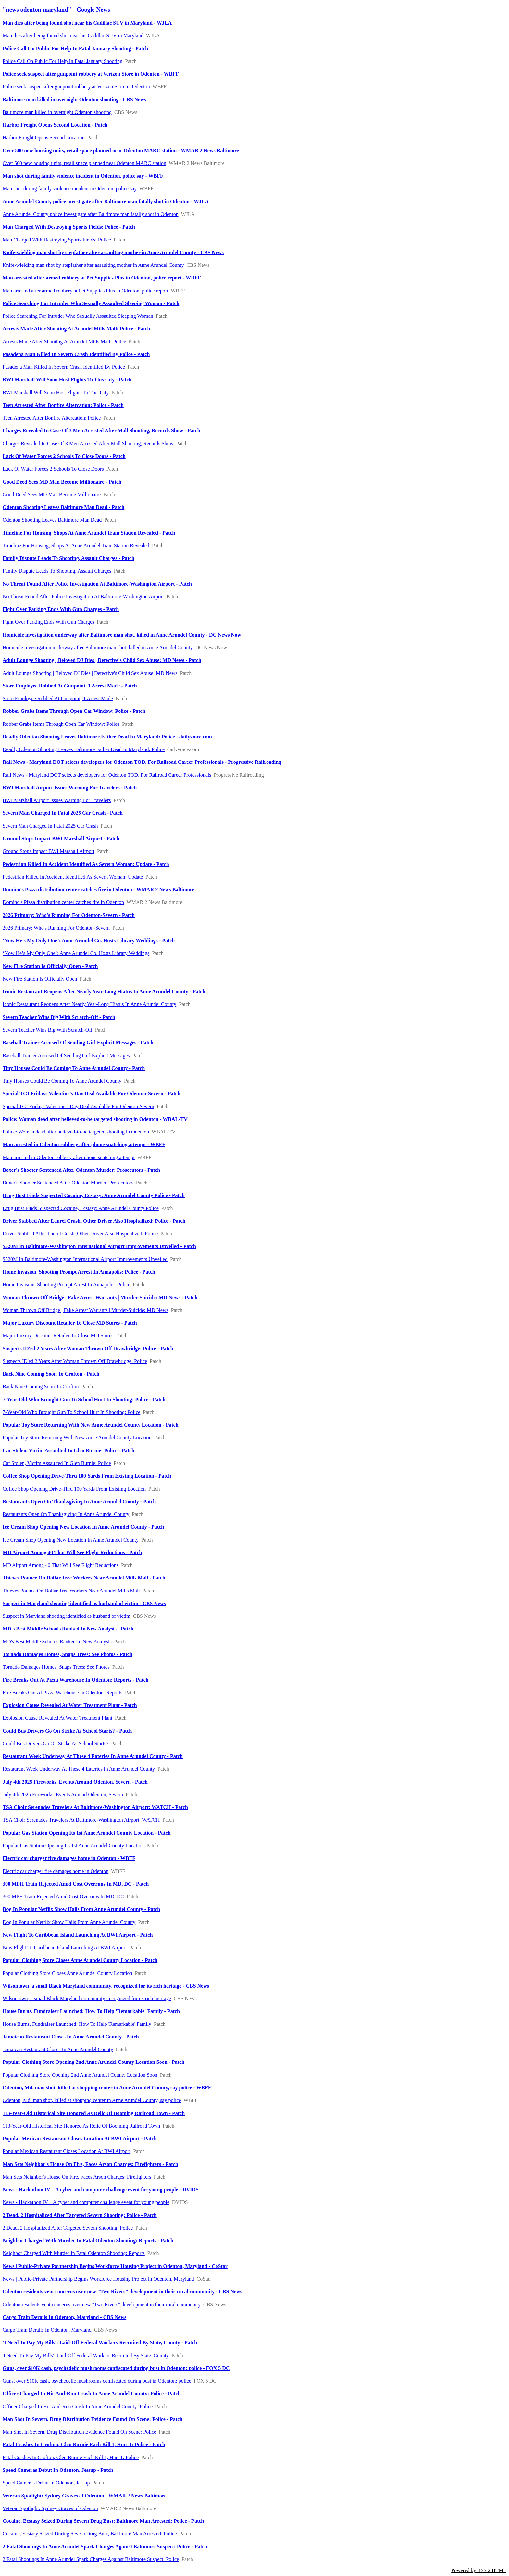  I want to click on MD's Best Middle Schools Ranked In New Analysis, so click(57, 1641).